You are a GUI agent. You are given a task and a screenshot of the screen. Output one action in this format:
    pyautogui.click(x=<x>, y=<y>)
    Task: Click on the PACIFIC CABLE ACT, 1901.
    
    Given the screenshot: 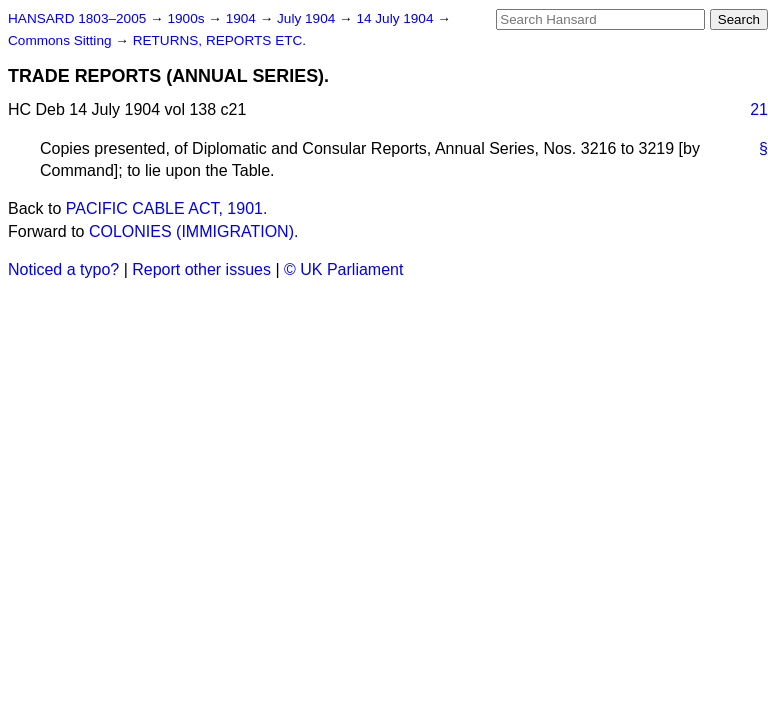 What is the action you would take?
    pyautogui.click(x=167, y=208)
    